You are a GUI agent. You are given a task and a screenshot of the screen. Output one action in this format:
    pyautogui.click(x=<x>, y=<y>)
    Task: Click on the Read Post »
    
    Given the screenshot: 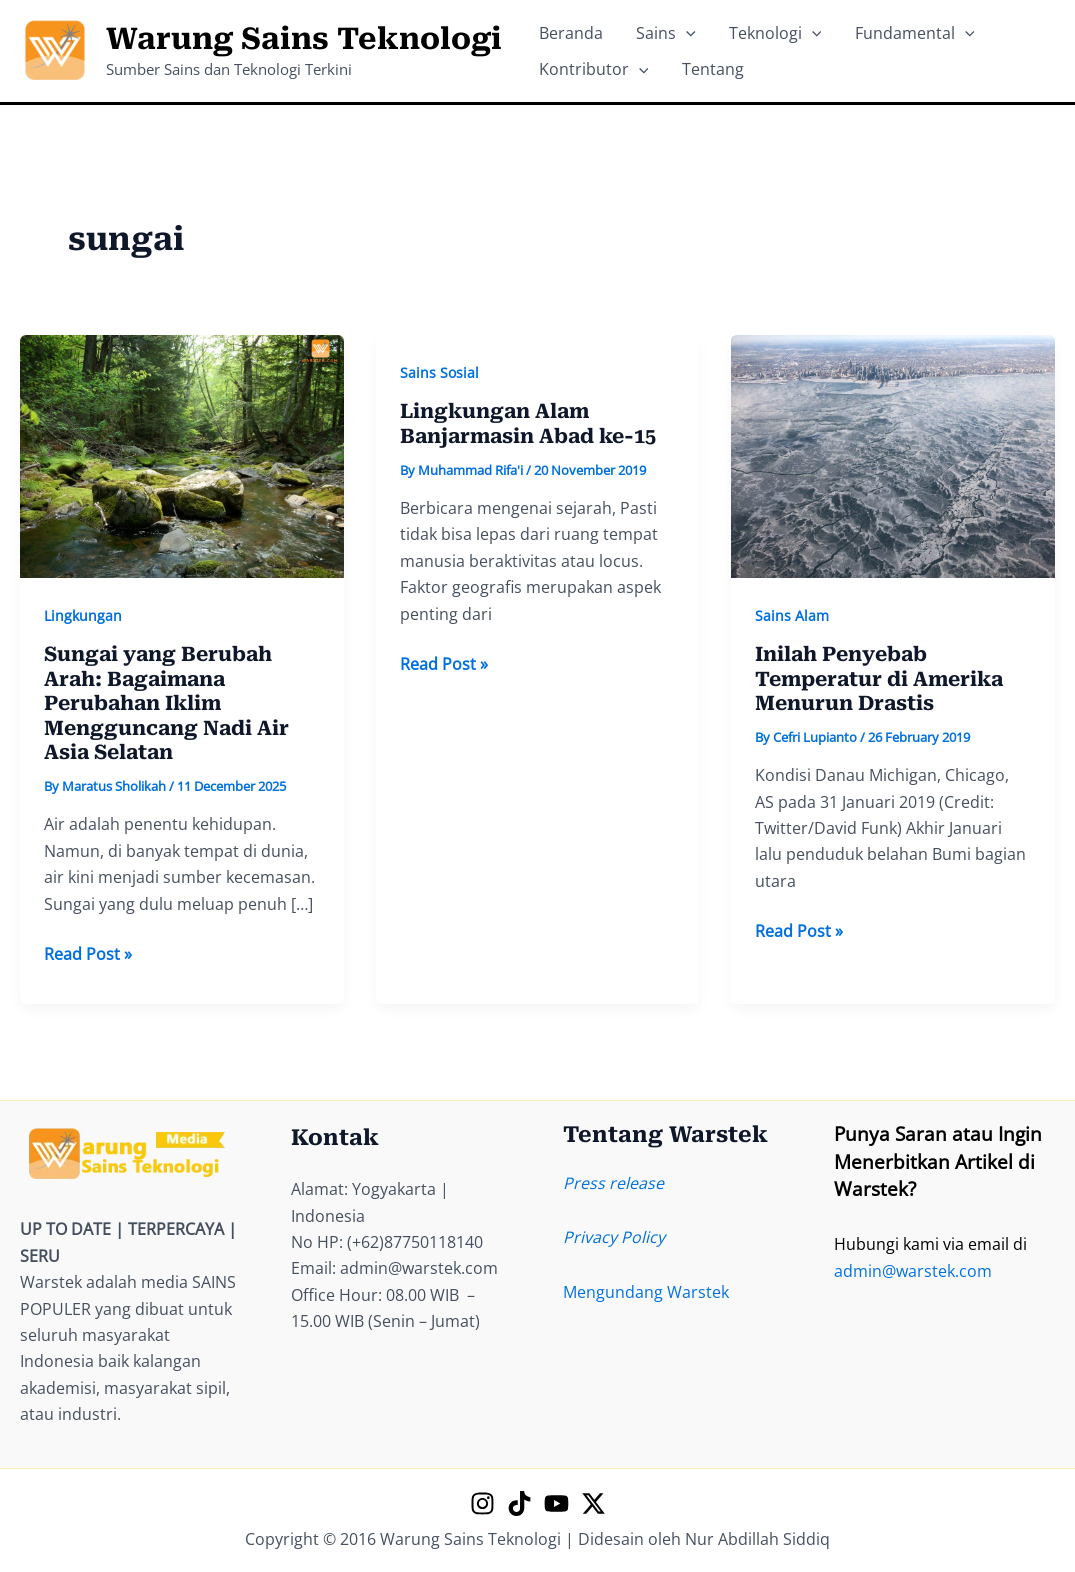 What is the action you would take?
    pyautogui.click(x=88, y=954)
    